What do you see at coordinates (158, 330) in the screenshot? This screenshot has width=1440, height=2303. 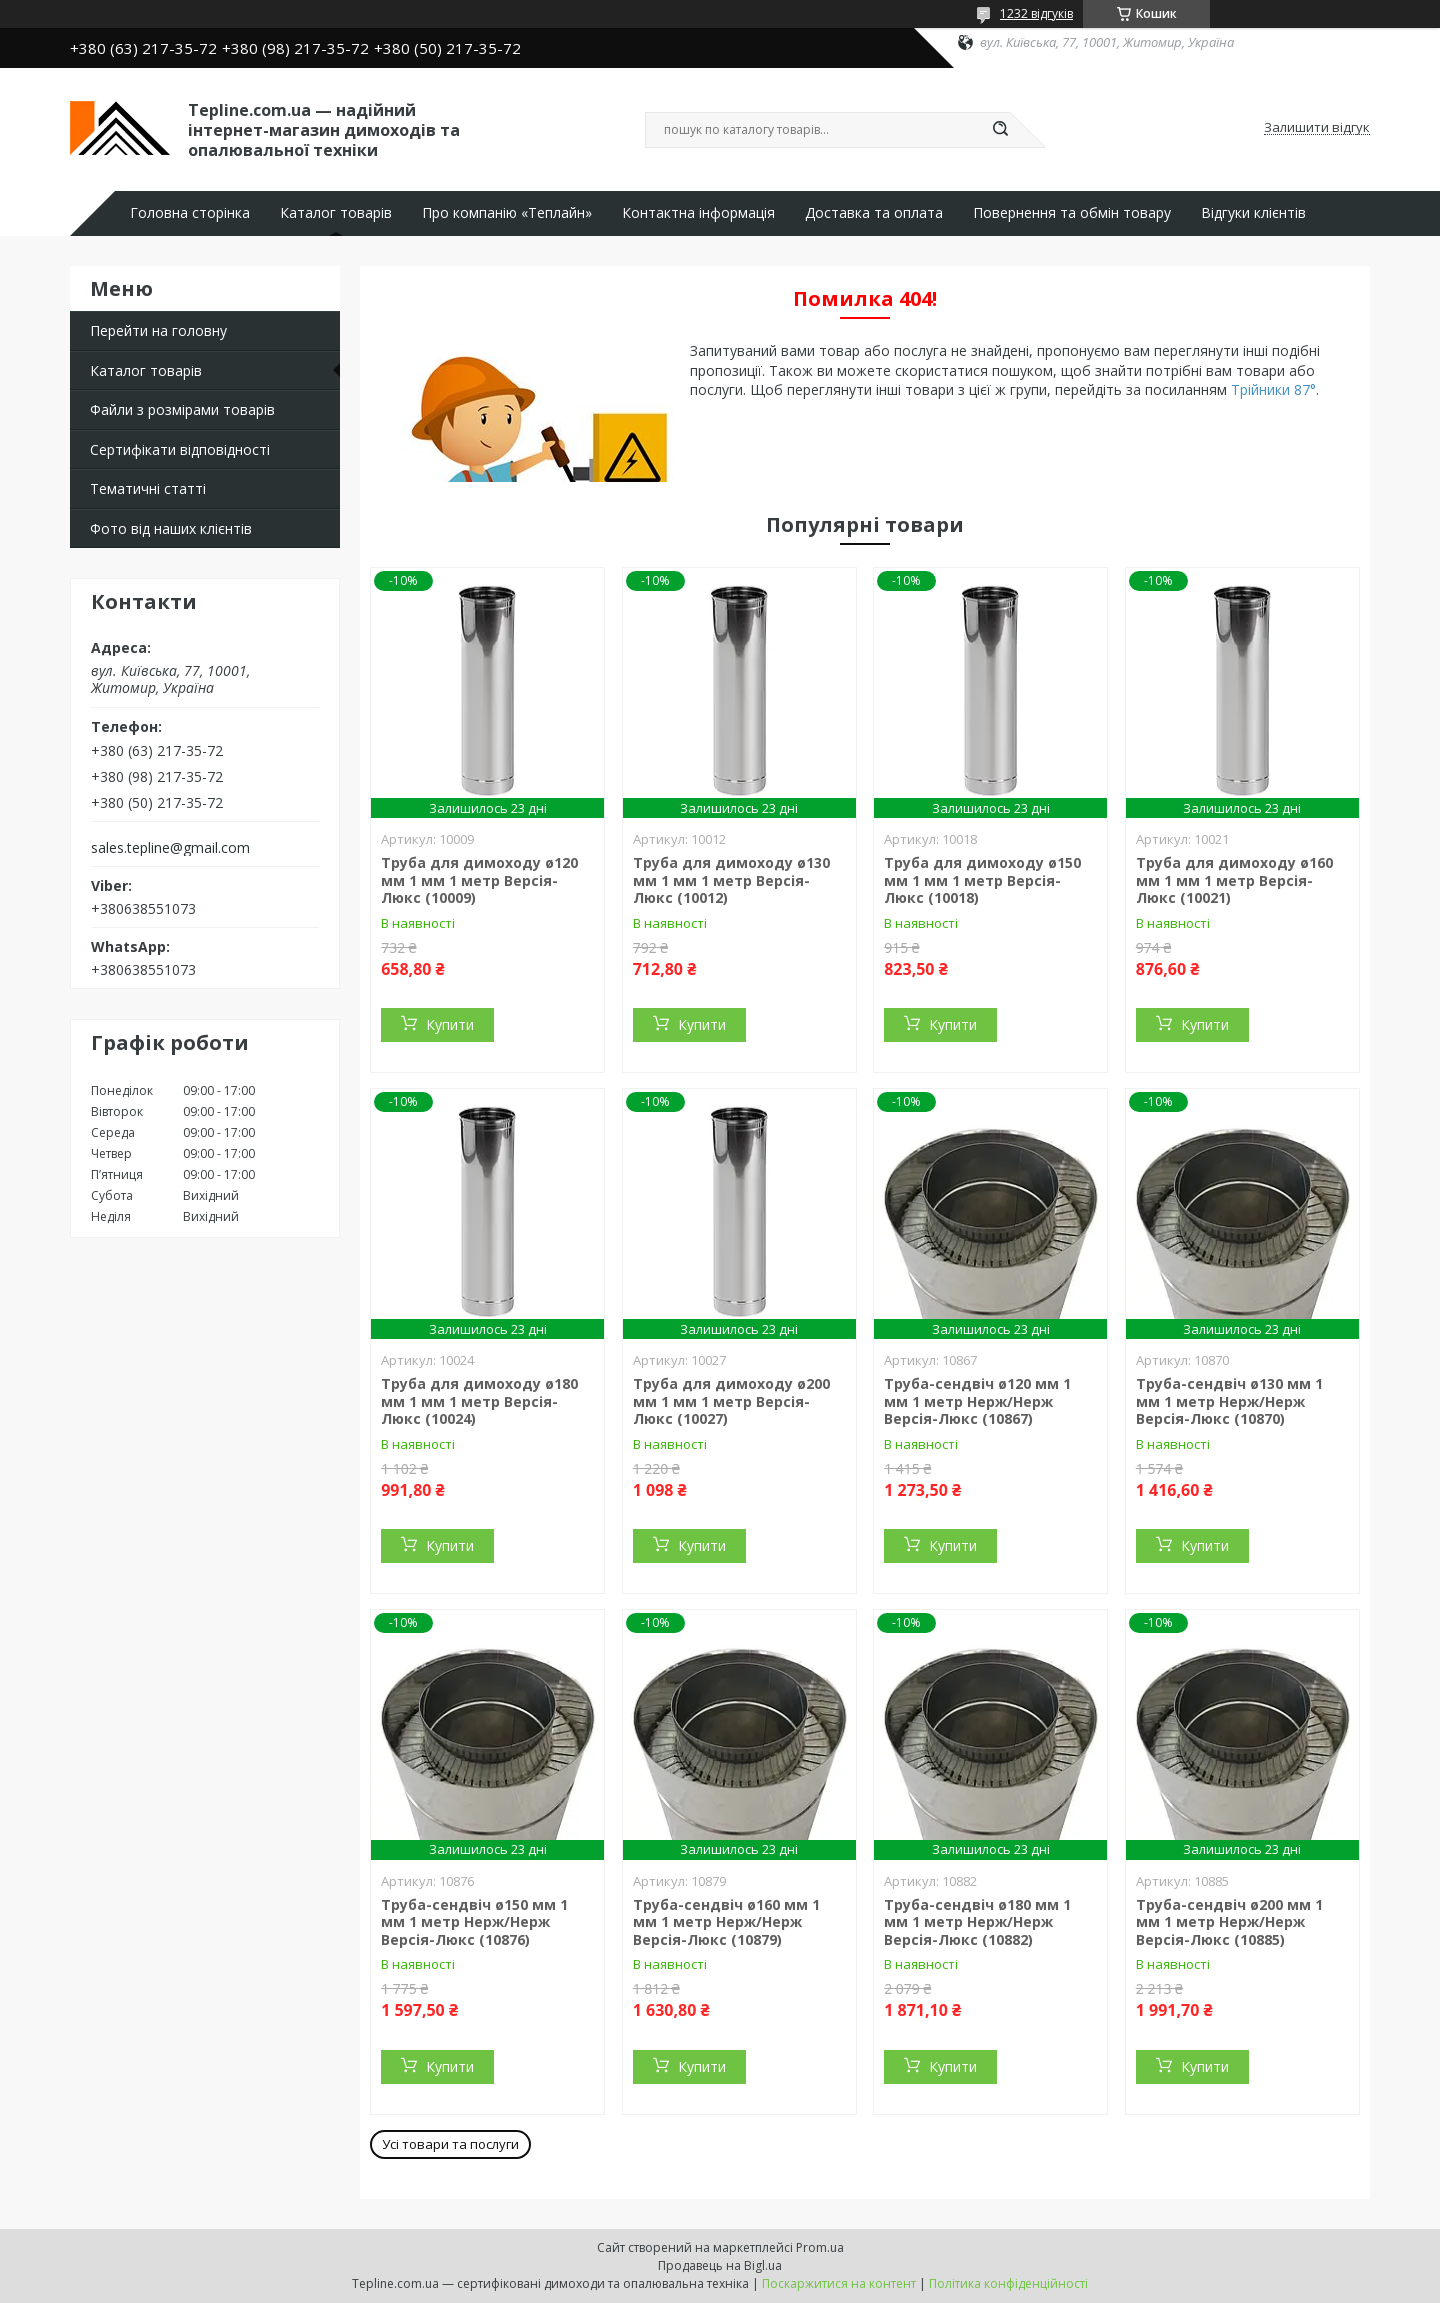 I see `Перейти на головну` at bounding box center [158, 330].